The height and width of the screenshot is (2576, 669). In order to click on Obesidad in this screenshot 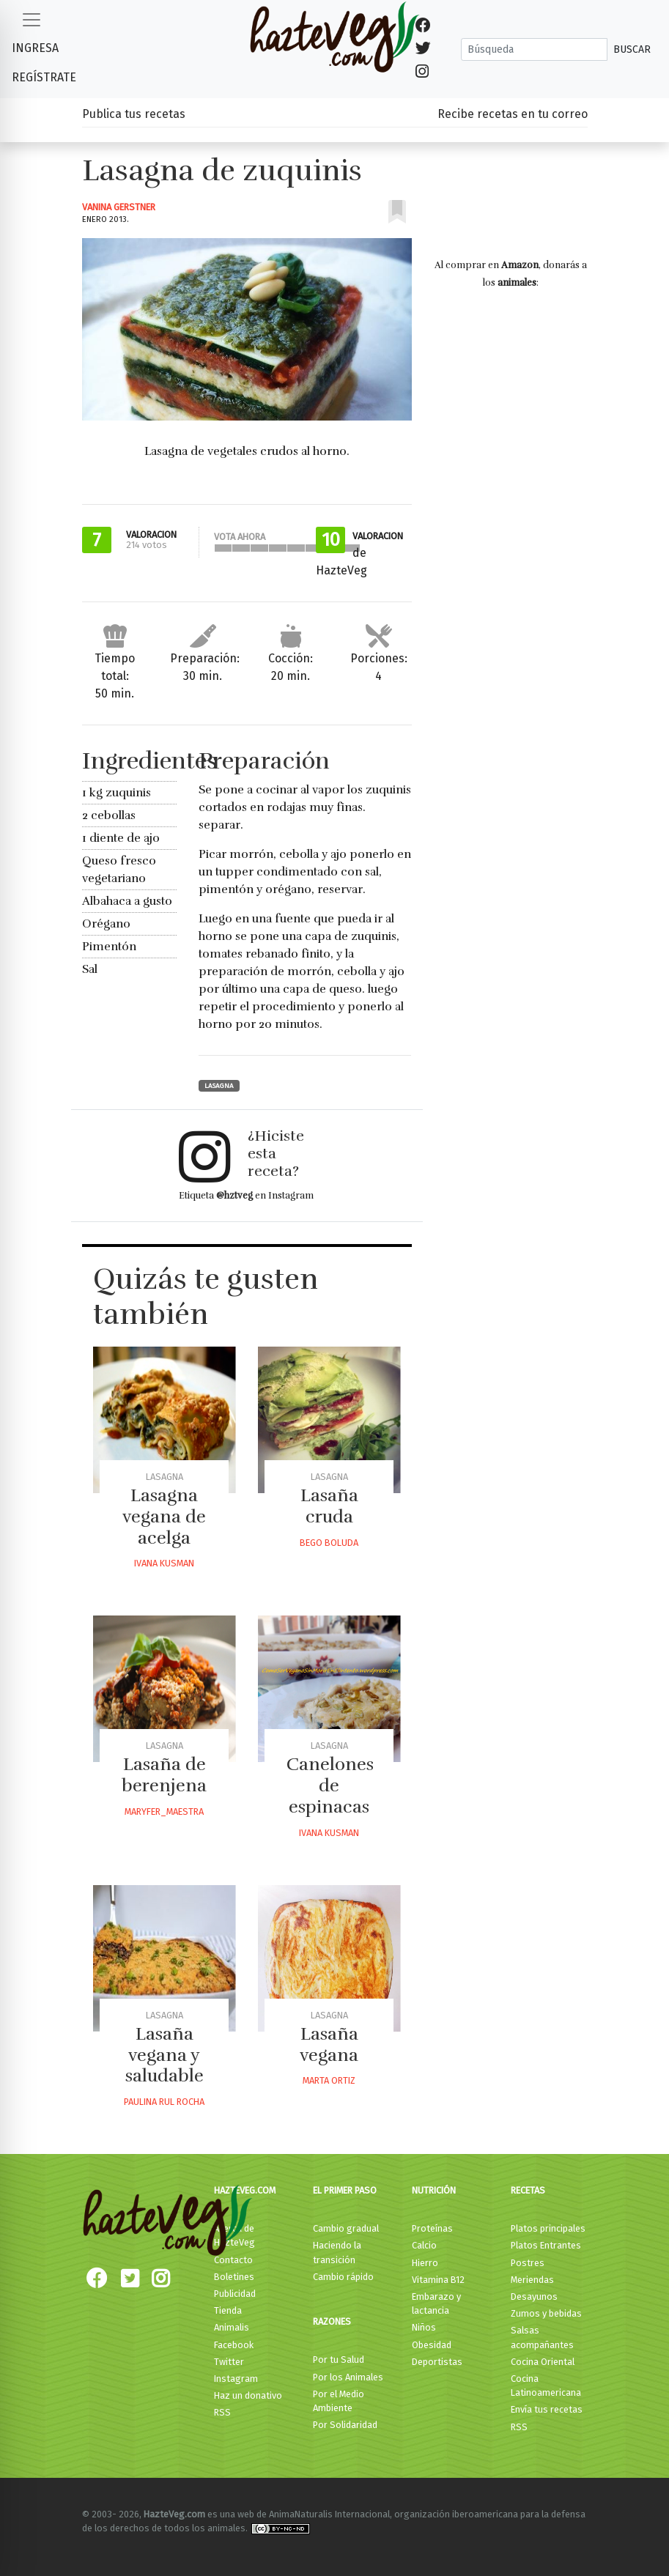, I will do `click(431, 2344)`.